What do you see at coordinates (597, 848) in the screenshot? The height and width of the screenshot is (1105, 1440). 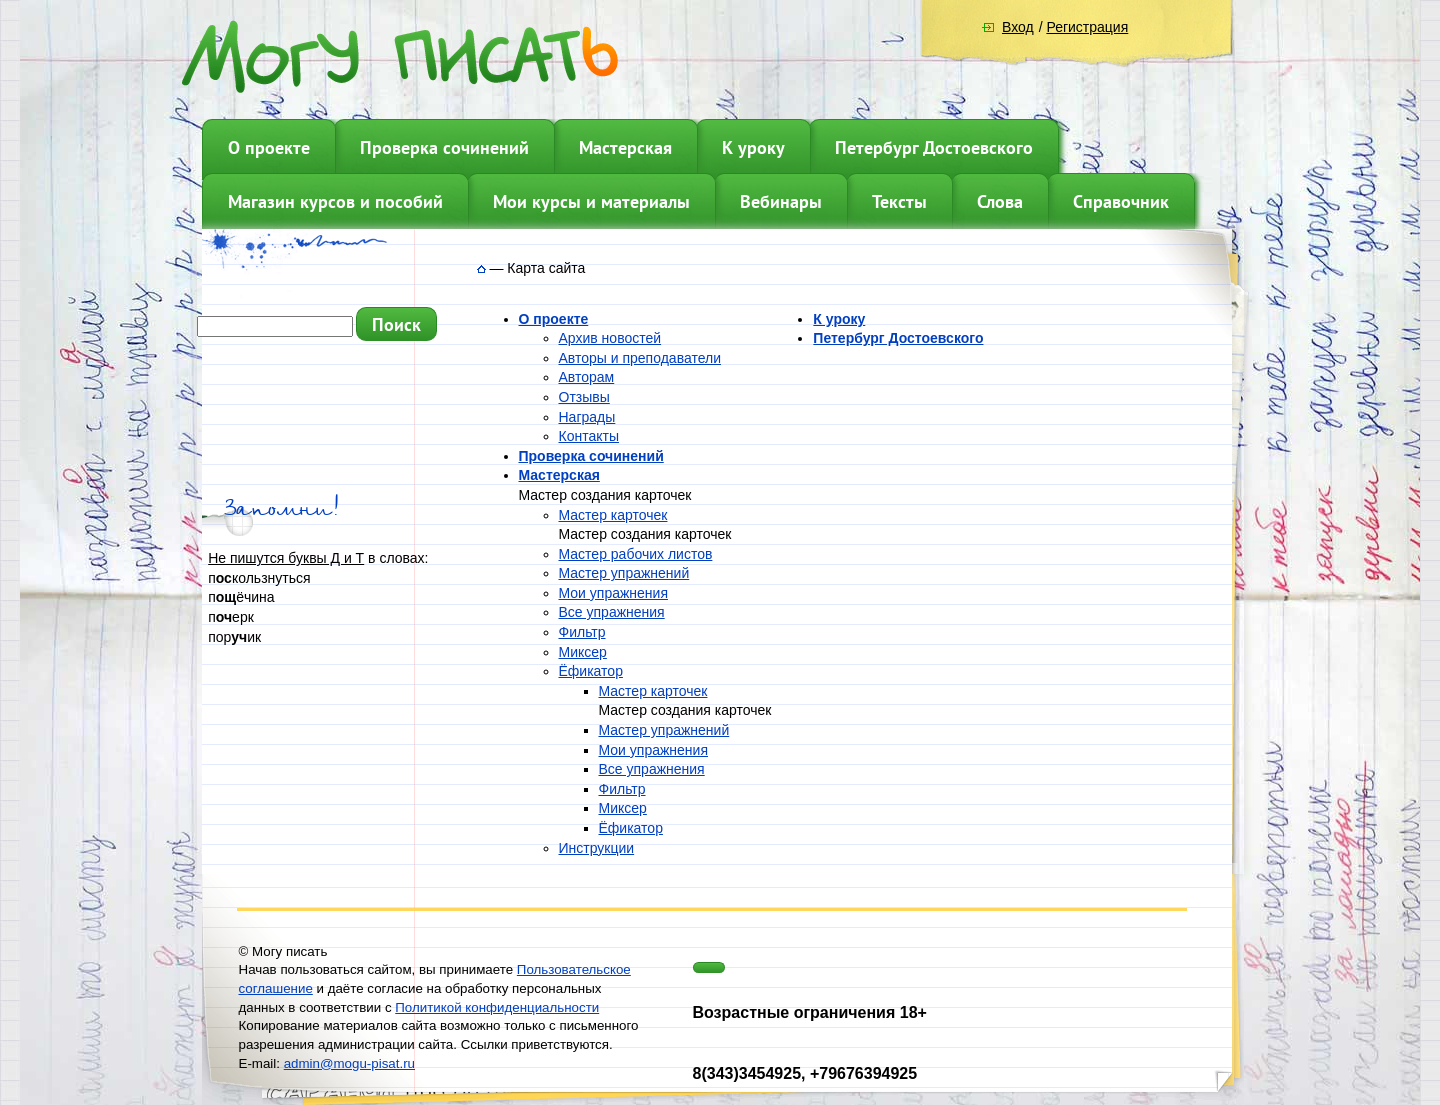 I see `Инструкции` at bounding box center [597, 848].